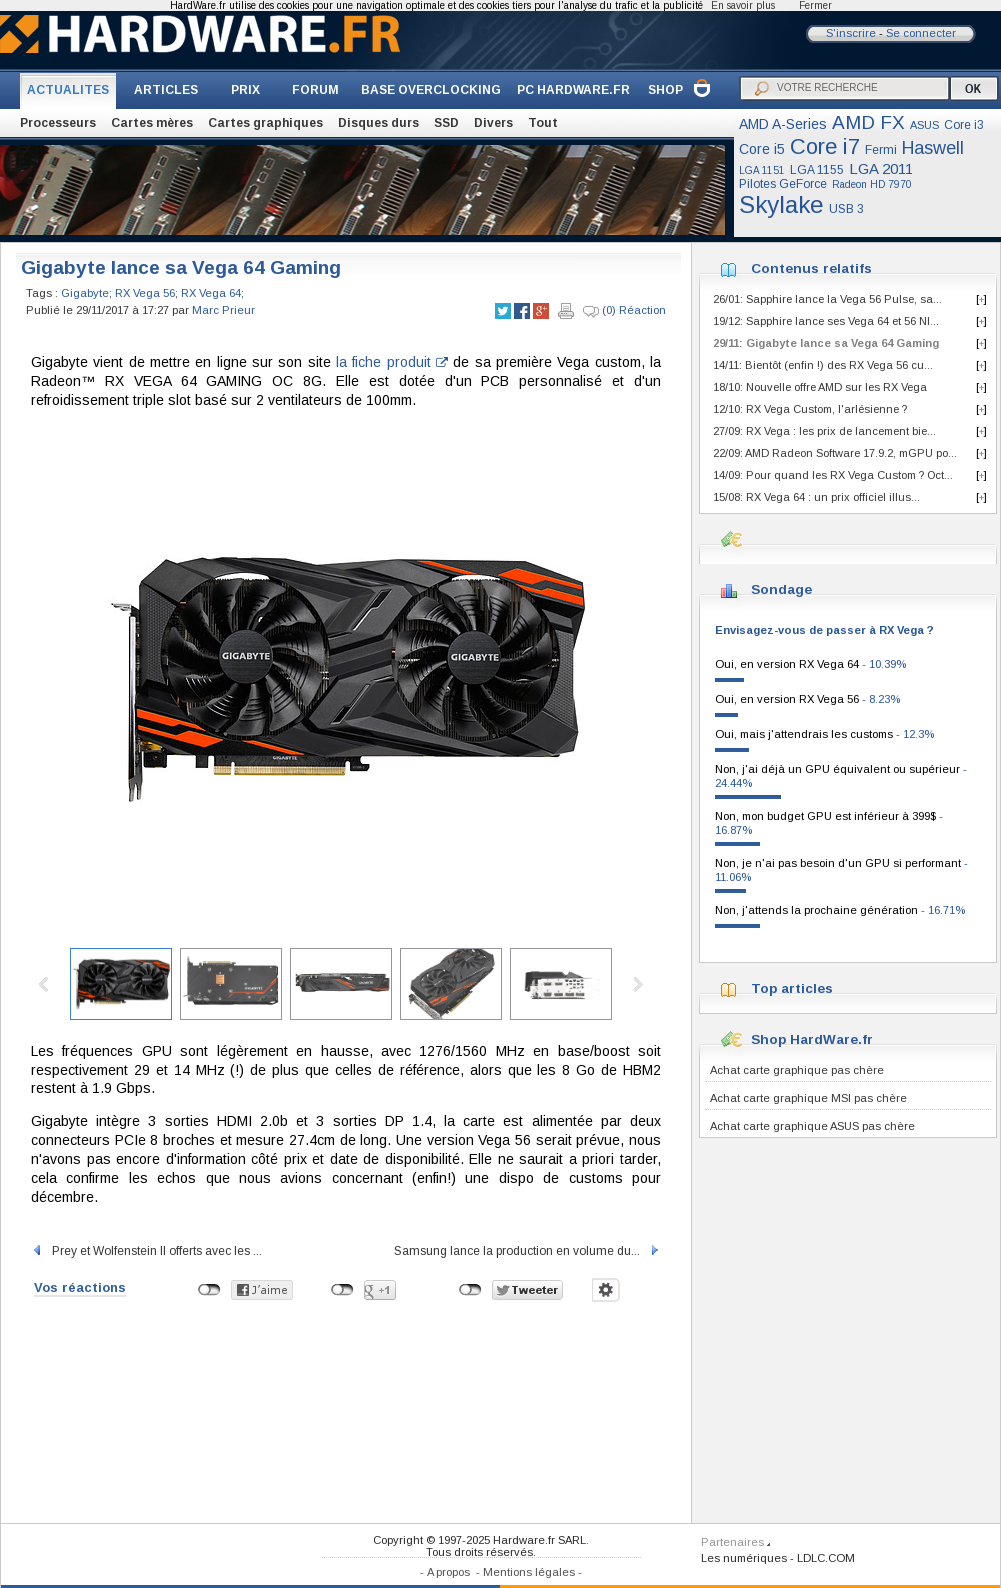  Describe the element at coordinates (817, 170) in the screenshot. I see `LGA 1155` at that location.